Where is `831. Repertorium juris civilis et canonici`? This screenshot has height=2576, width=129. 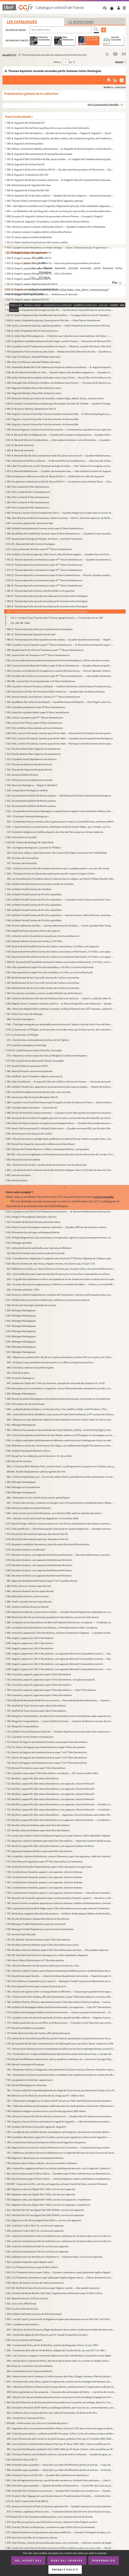 831. Repertorium juris civilis et canonici is located at coordinates (27, 2298).